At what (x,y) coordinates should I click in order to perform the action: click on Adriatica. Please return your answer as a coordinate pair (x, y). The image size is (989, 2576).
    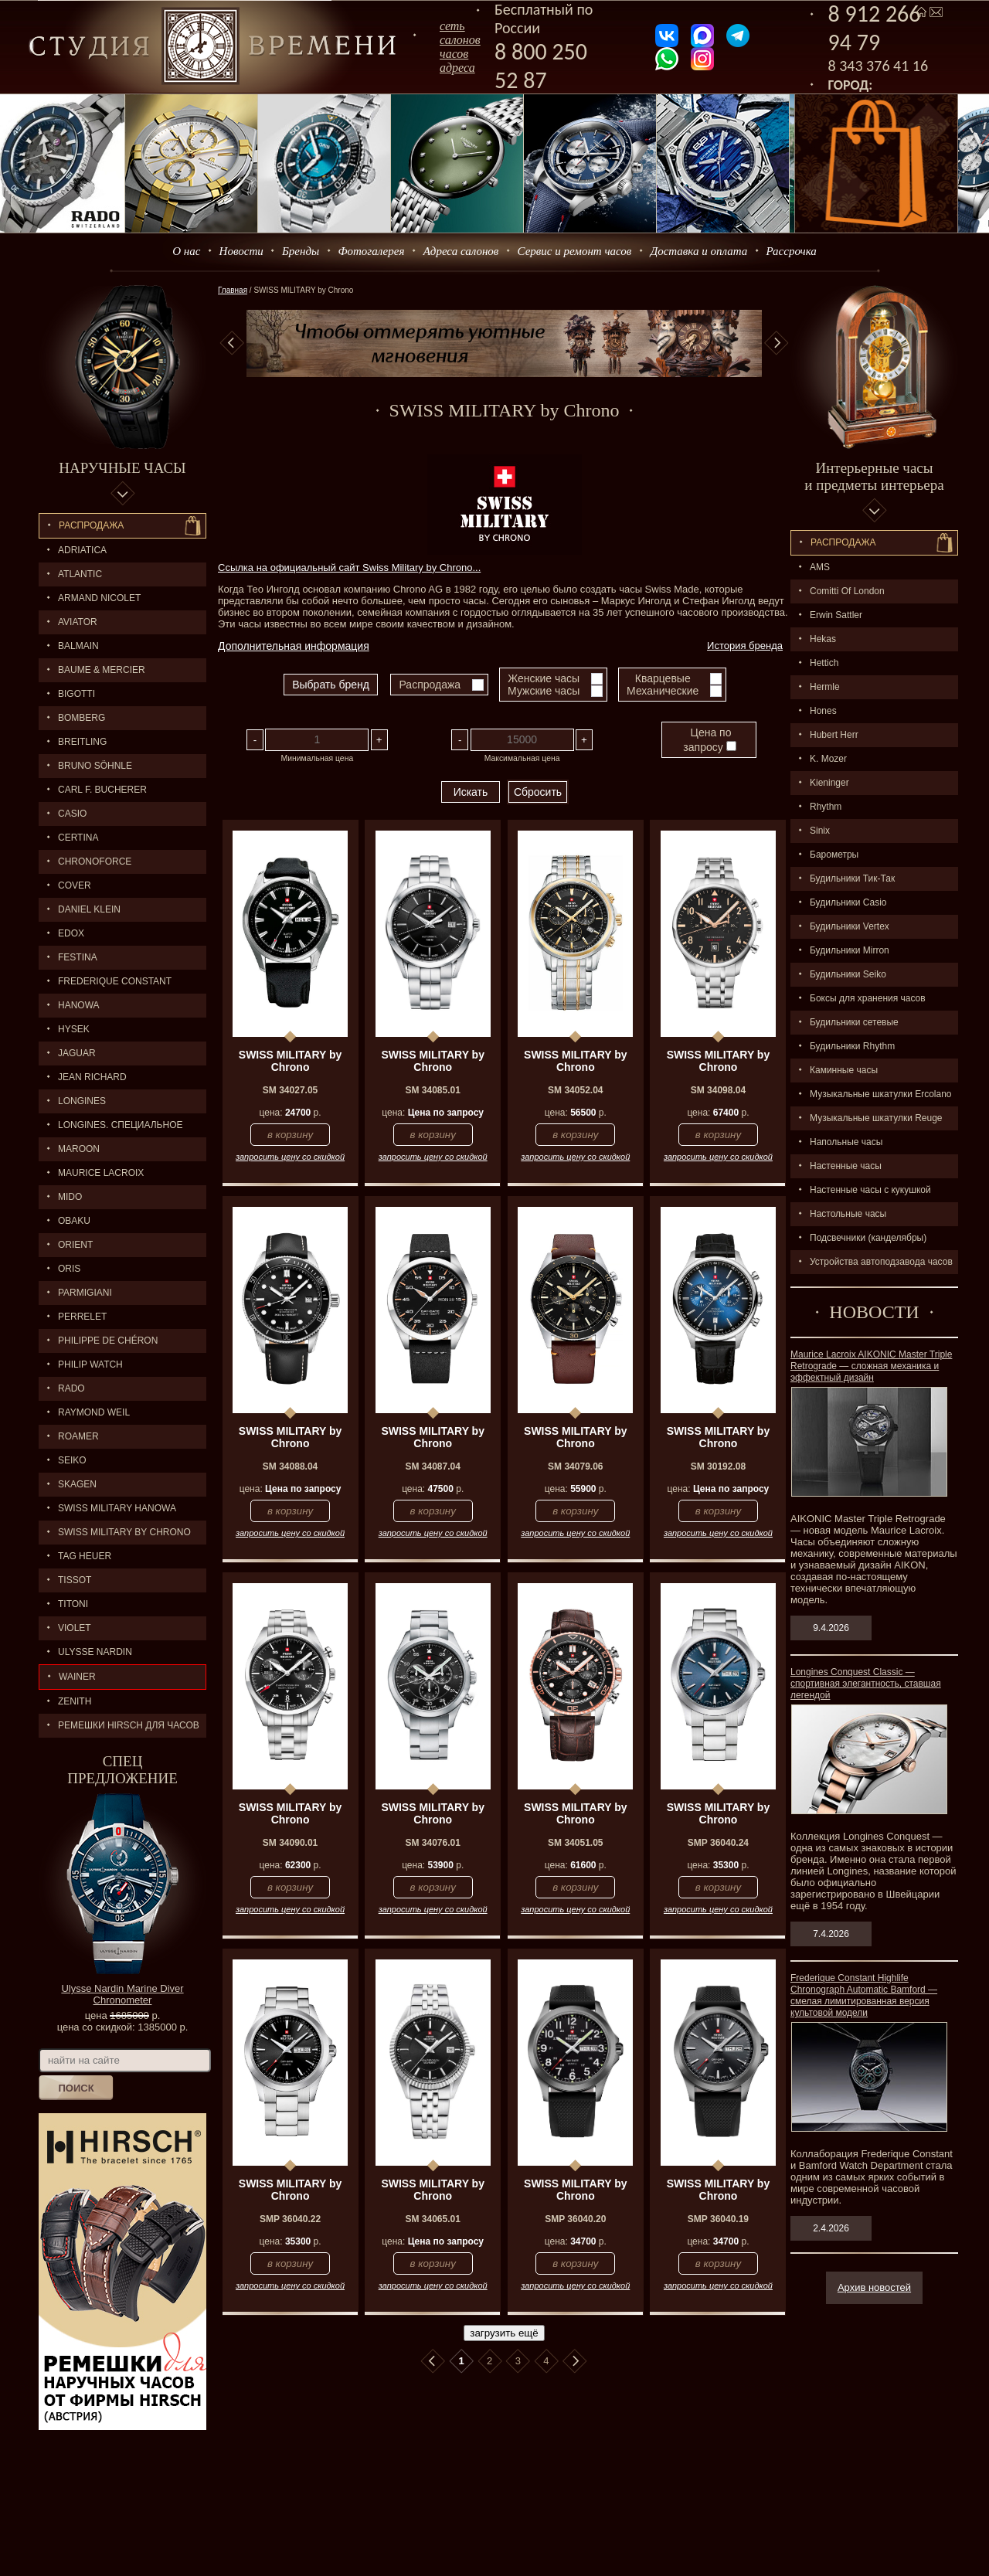
    Looking at the image, I should click on (82, 550).